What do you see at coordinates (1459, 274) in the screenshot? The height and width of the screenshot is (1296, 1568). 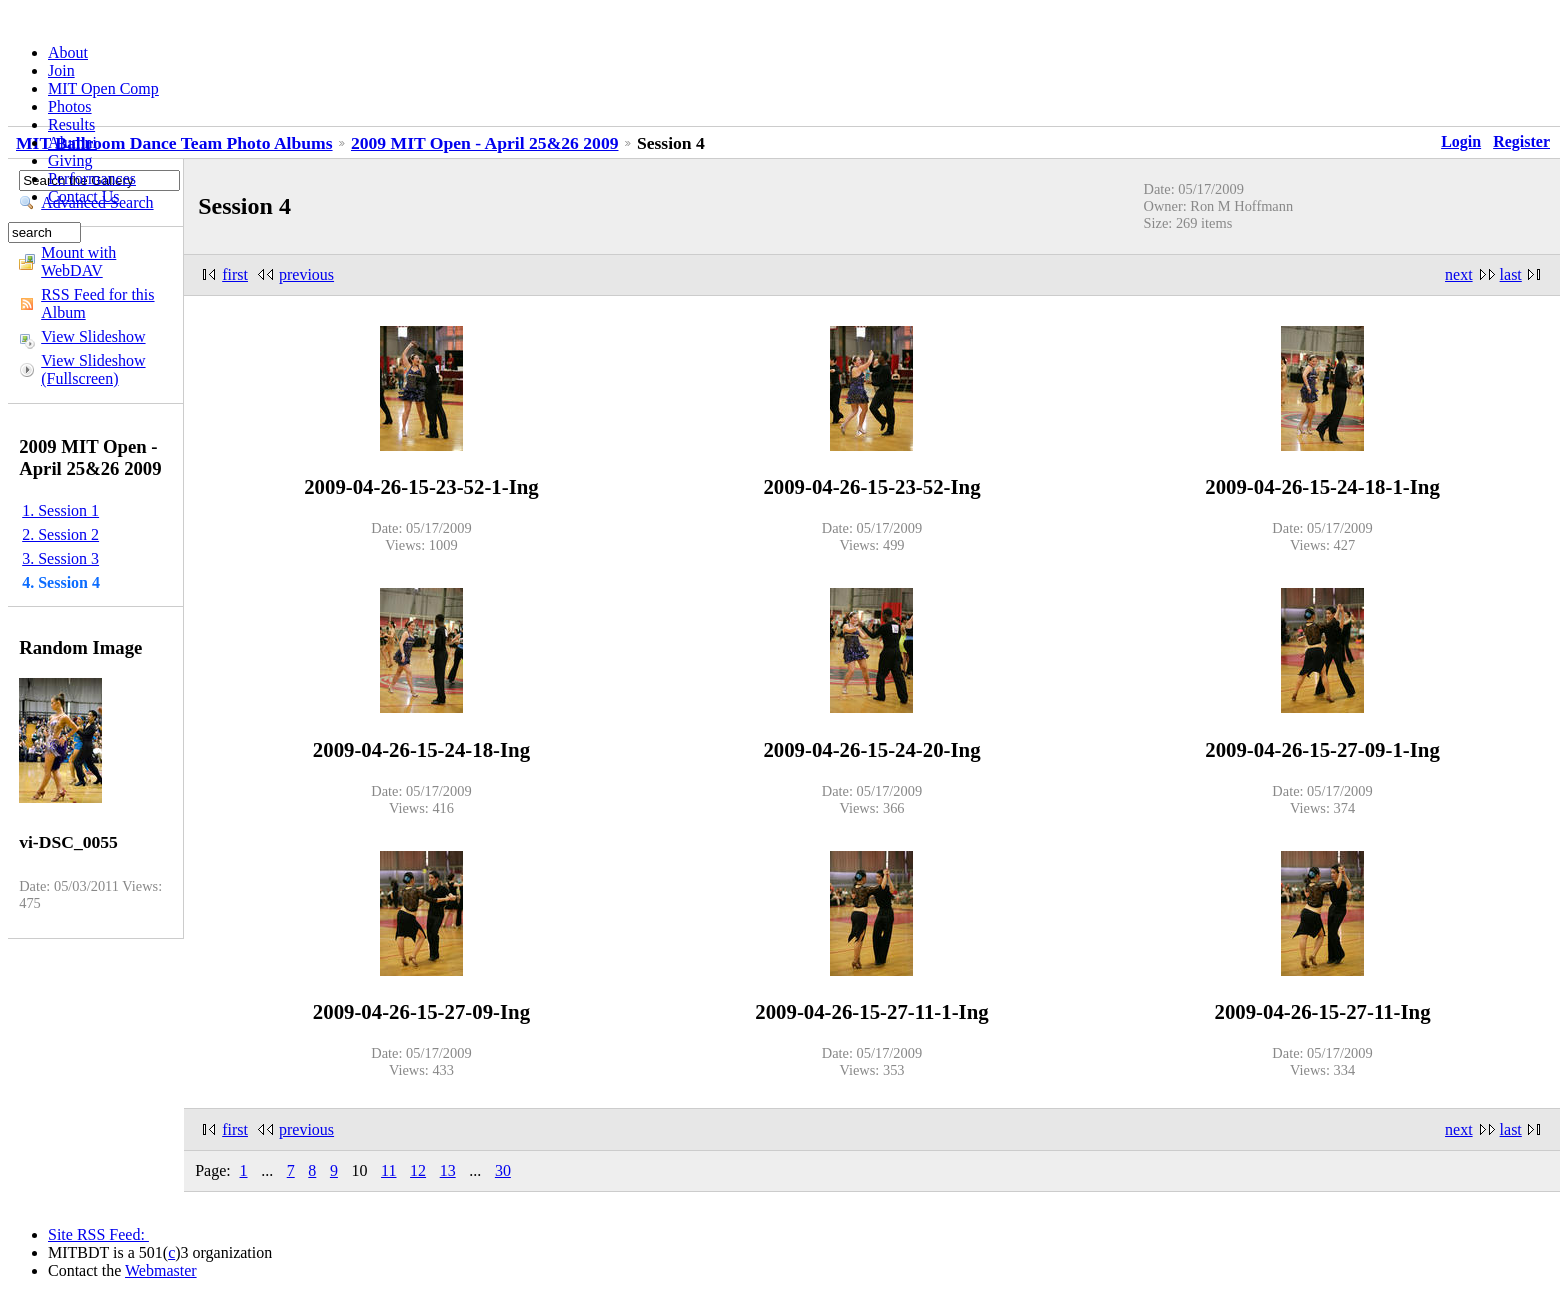 I see `next` at bounding box center [1459, 274].